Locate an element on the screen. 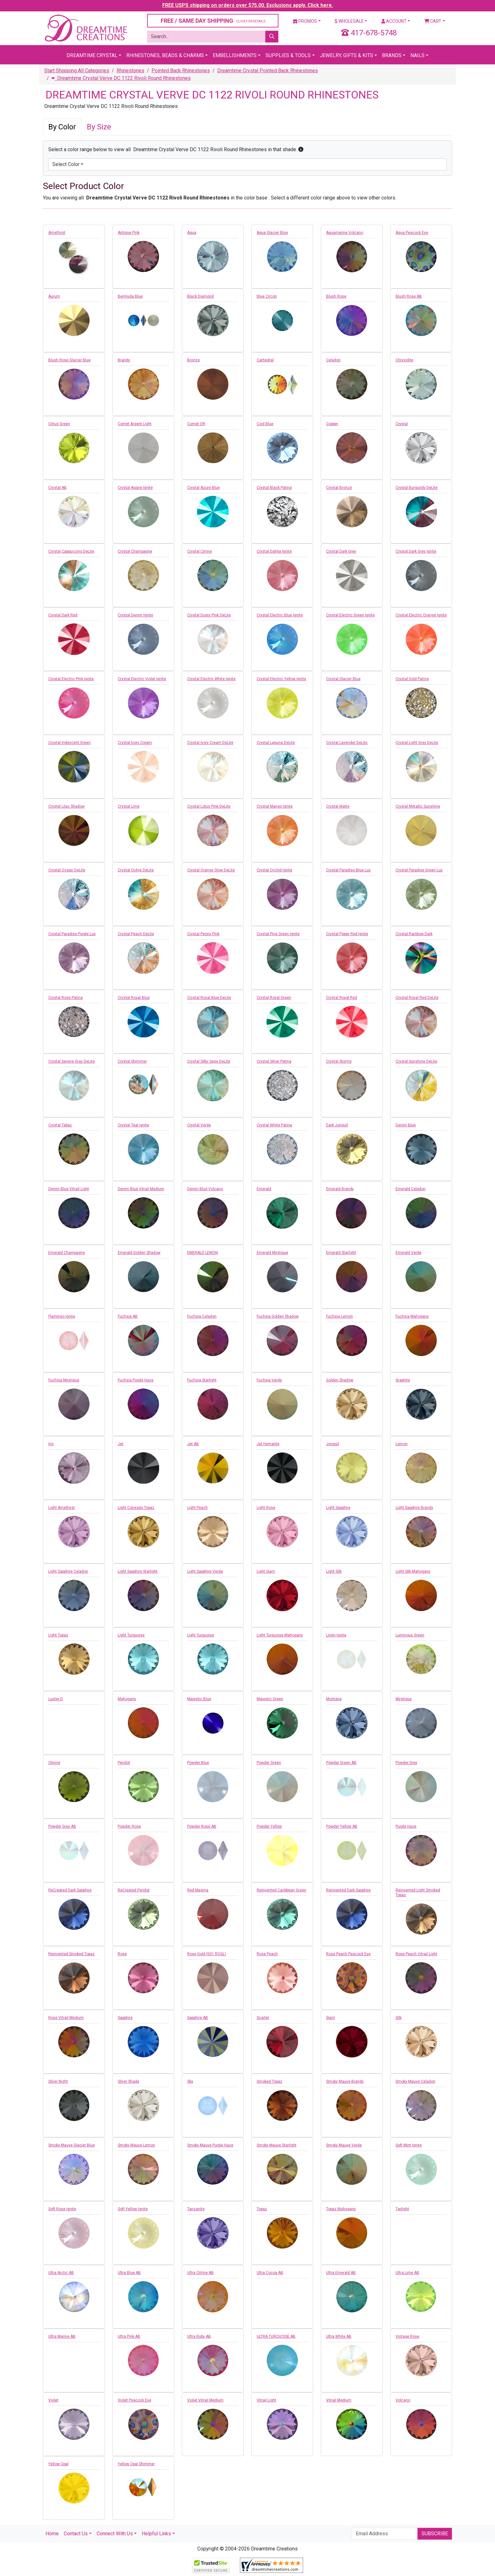 The width and height of the screenshot is (495, 2576). Light Colorado Topaz is located at coordinates (136, 1507).